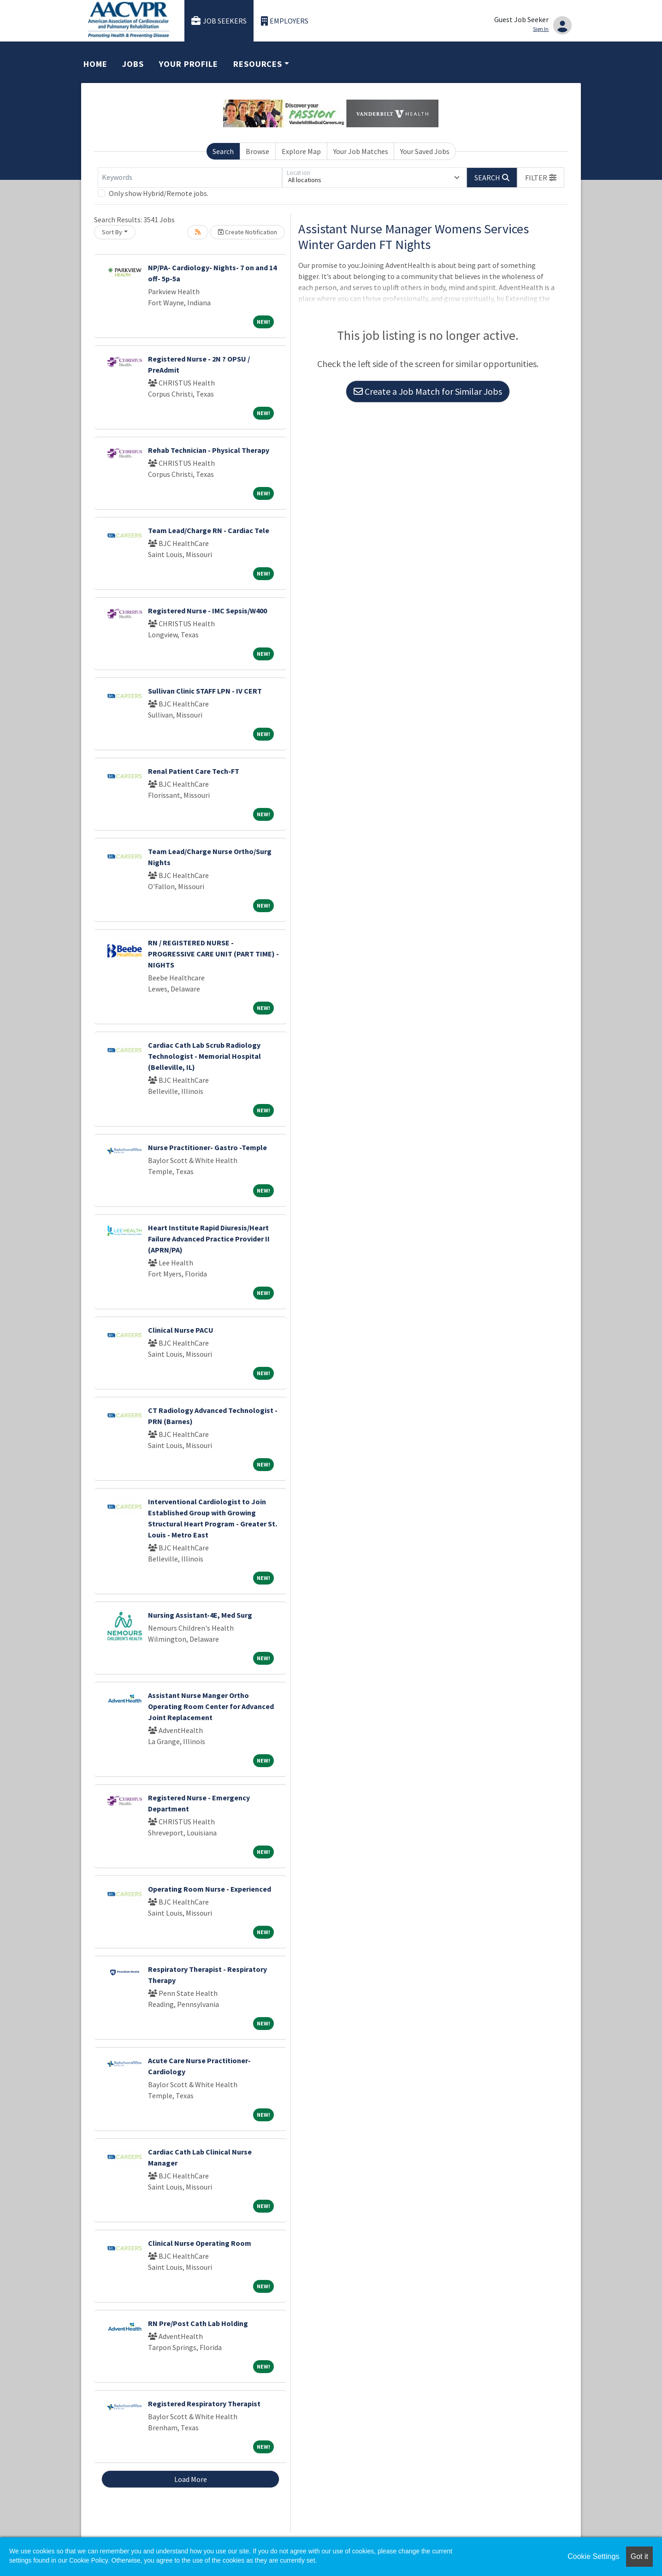  What do you see at coordinates (204, 2403) in the screenshot?
I see `Registered Respiratory Therapist` at bounding box center [204, 2403].